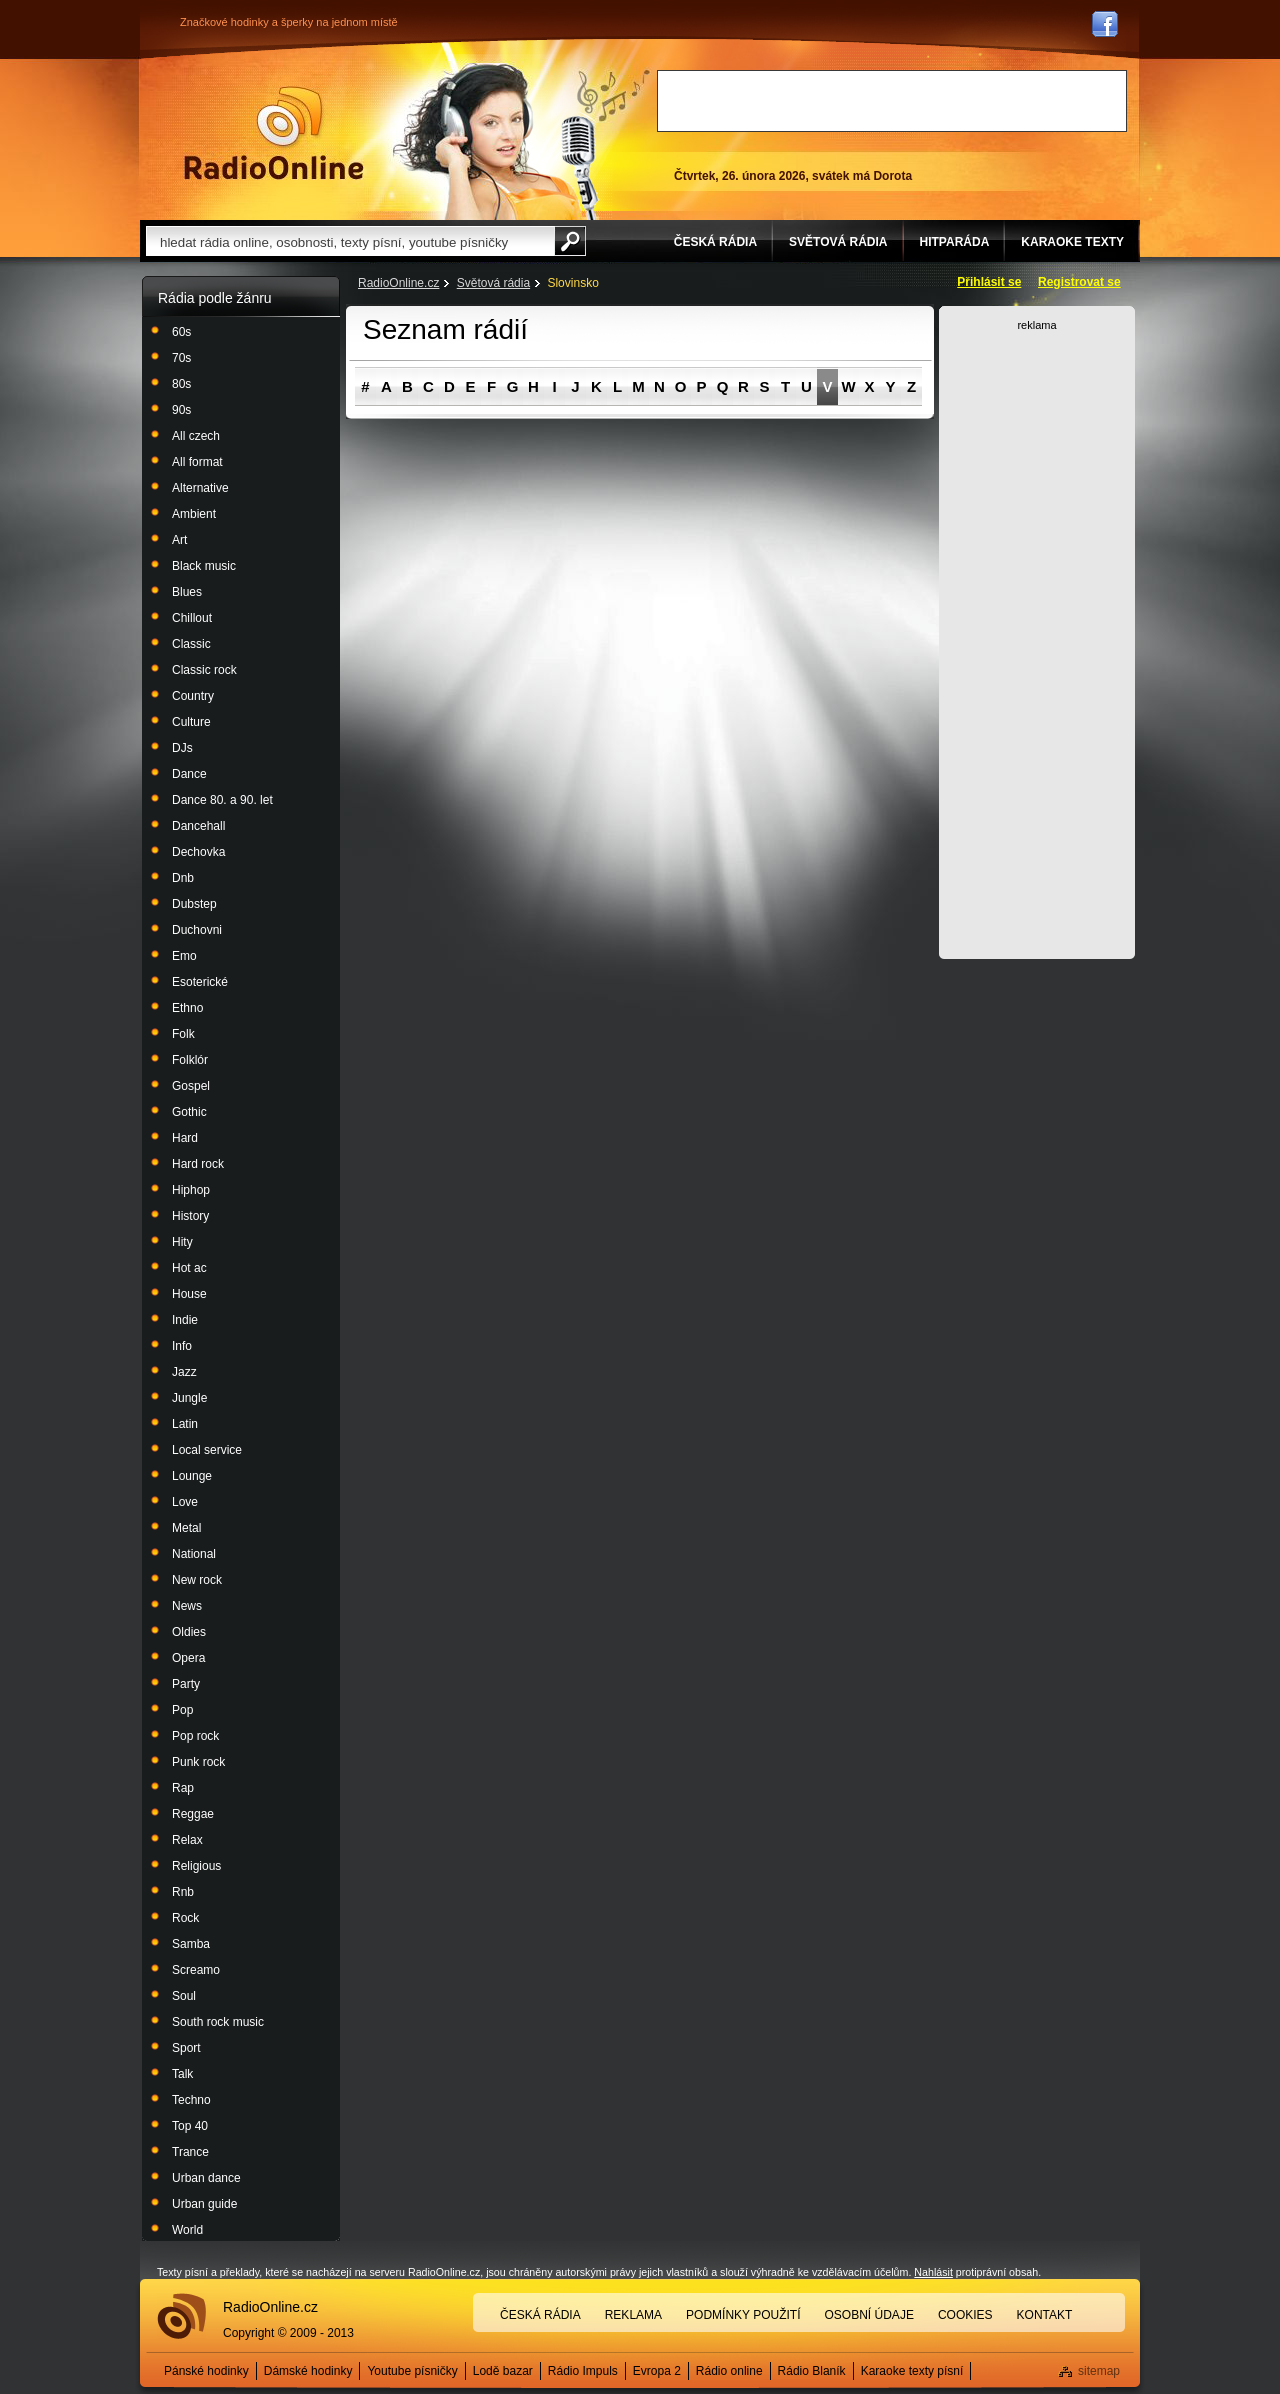 Image resolution: width=1280 pixels, height=2394 pixels. Describe the element at coordinates (193, 1814) in the screenshot. I see `Reggae` at that location.